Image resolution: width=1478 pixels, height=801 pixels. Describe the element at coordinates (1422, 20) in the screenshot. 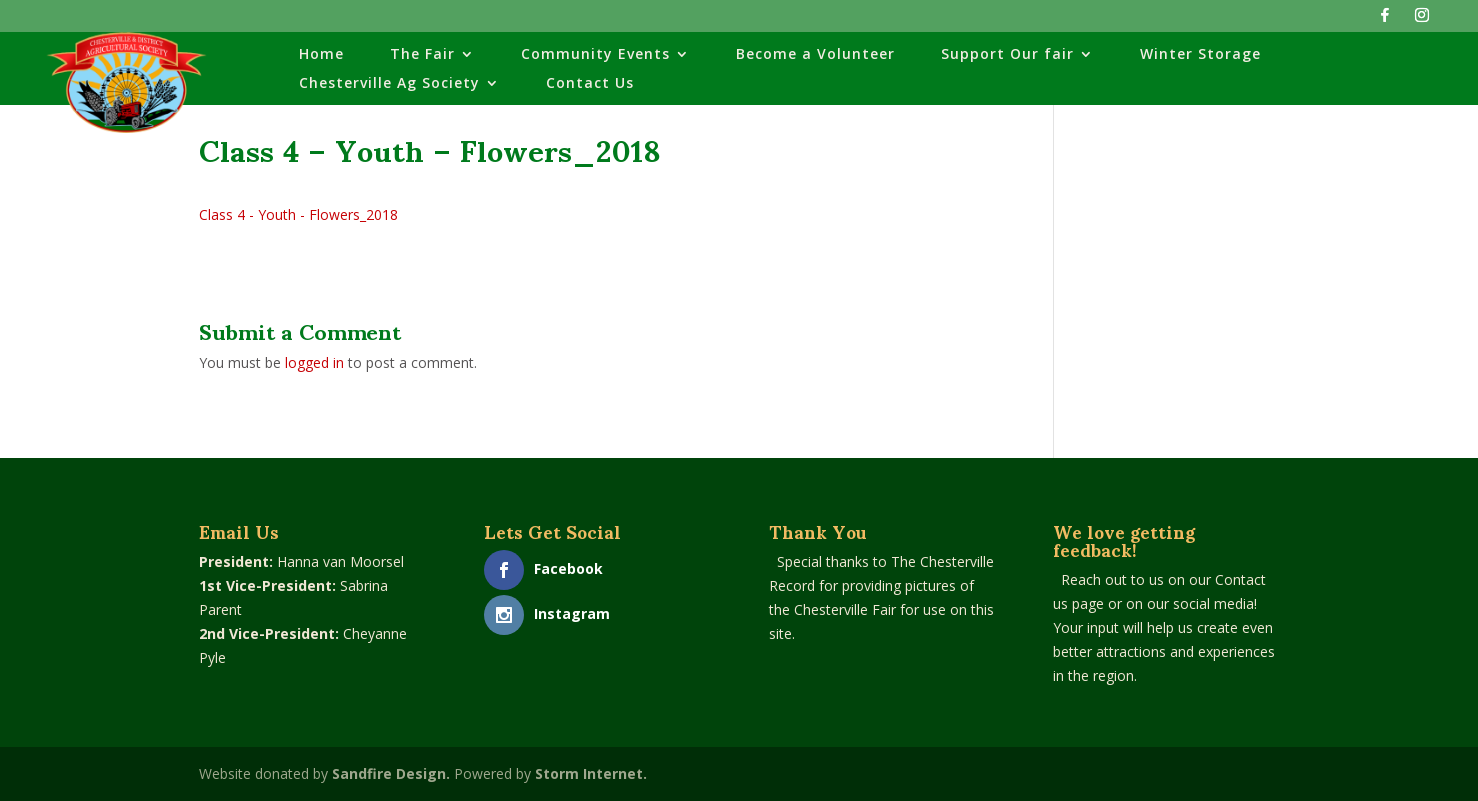

I see `[Instagram]` at that location.